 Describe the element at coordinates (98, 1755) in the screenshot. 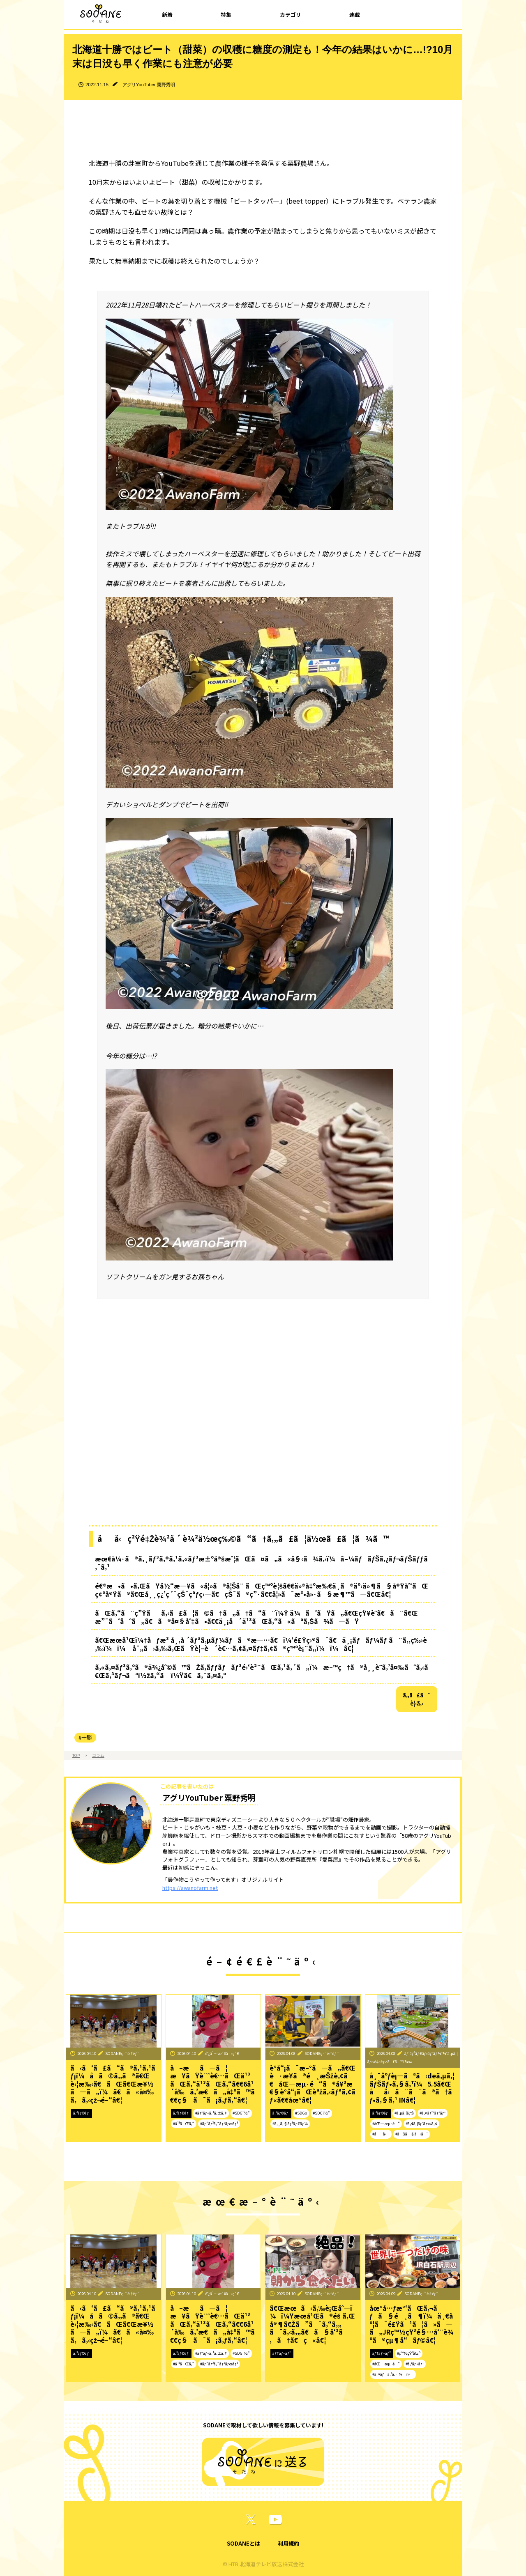

I see `コラム` at that location.